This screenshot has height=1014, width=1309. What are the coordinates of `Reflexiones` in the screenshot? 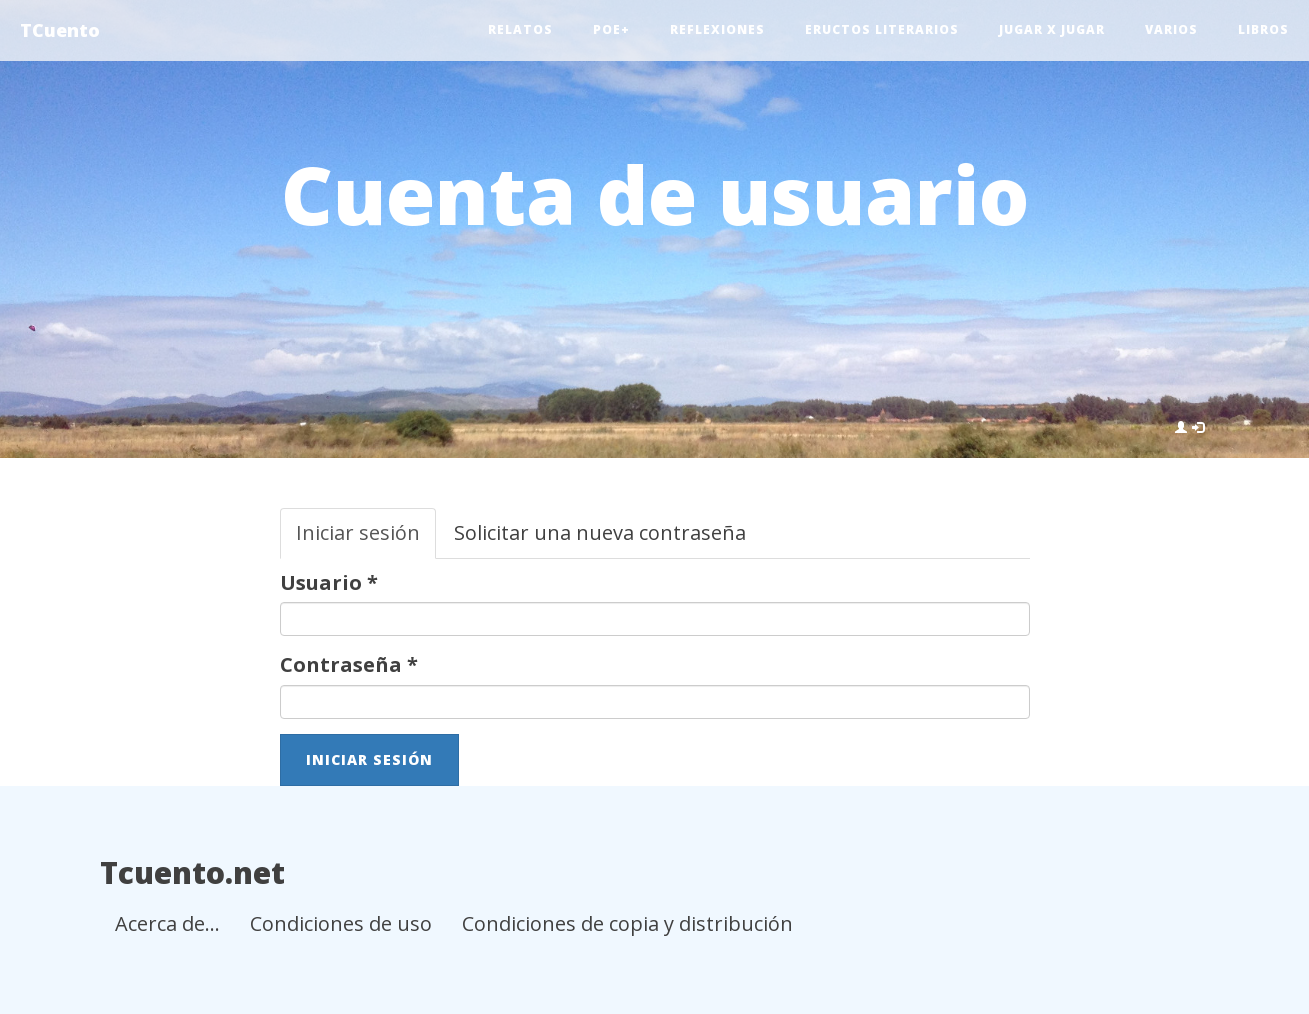 It's located at (717, 29).